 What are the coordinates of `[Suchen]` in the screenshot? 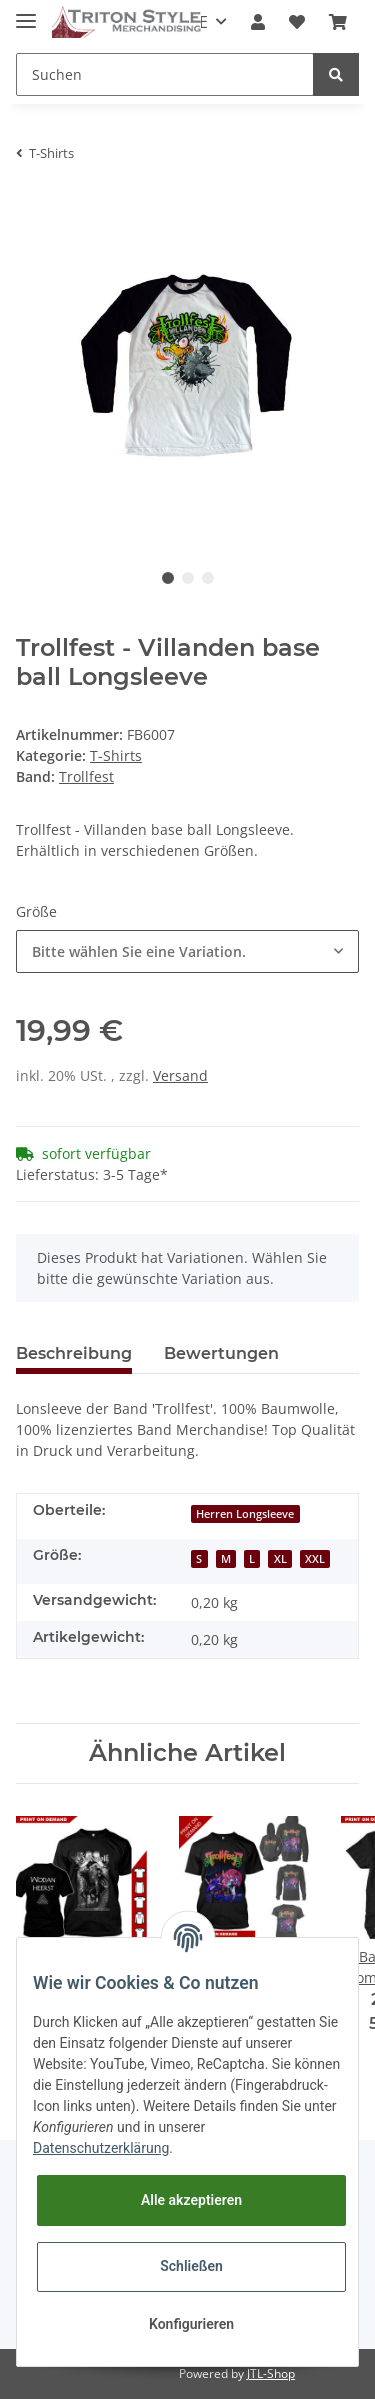 It's located at (165, 74).